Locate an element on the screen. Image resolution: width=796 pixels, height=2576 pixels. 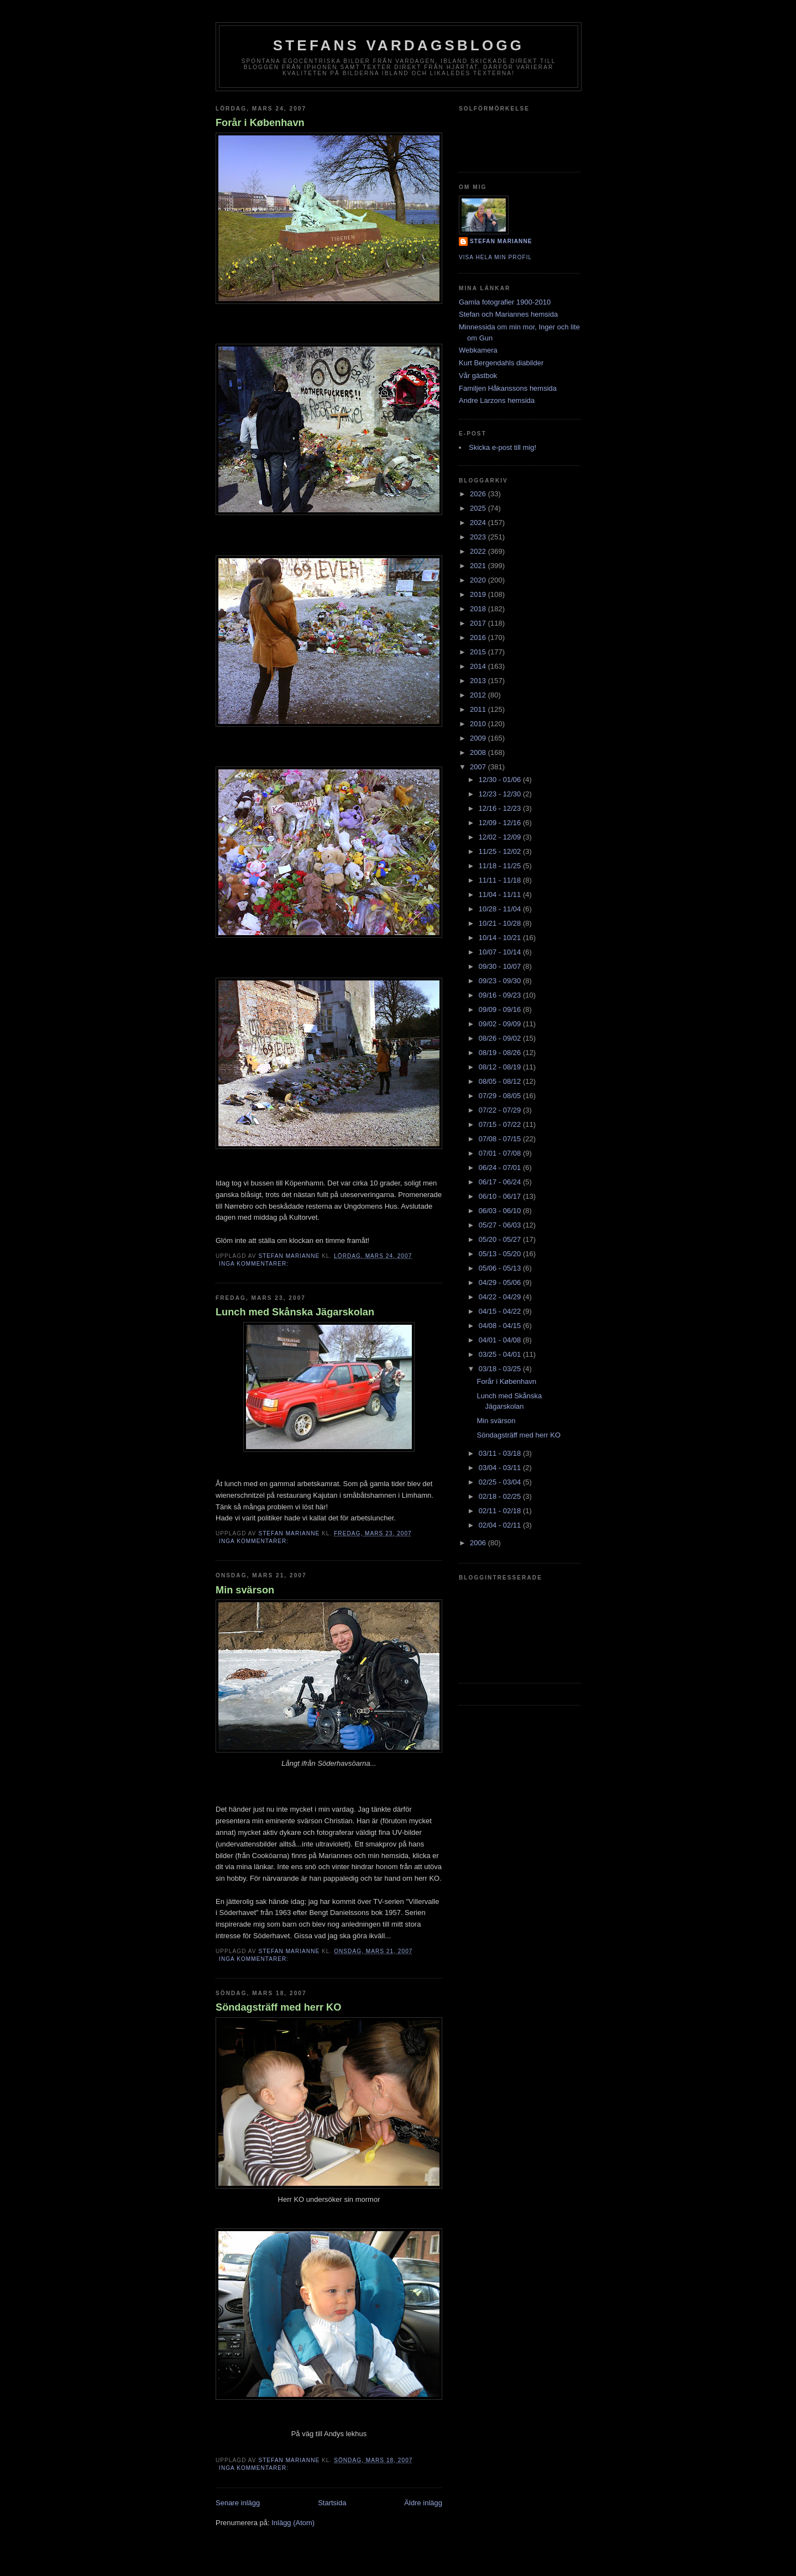
2022 is located at coordinates (479, 551).